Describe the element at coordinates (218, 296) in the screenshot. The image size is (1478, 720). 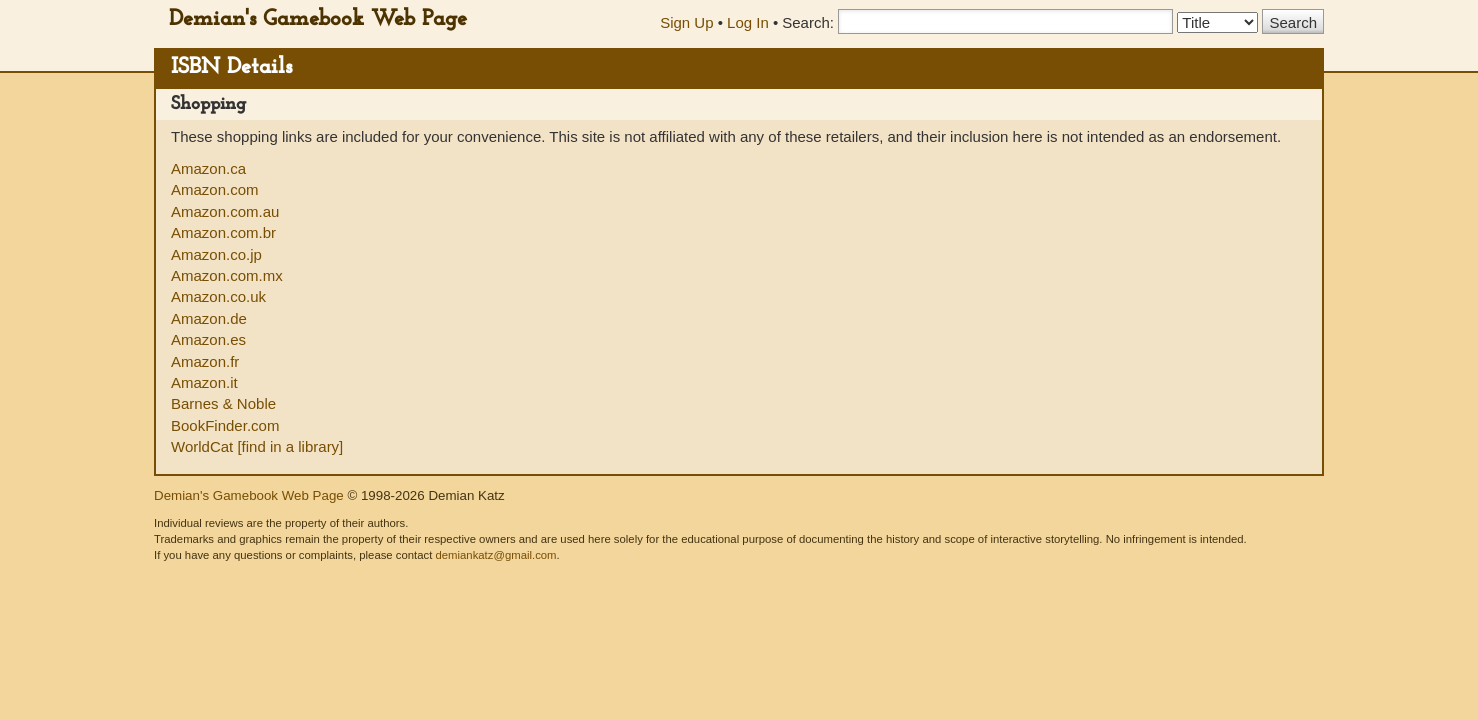
I see `Amazon.co.uk` at that location.